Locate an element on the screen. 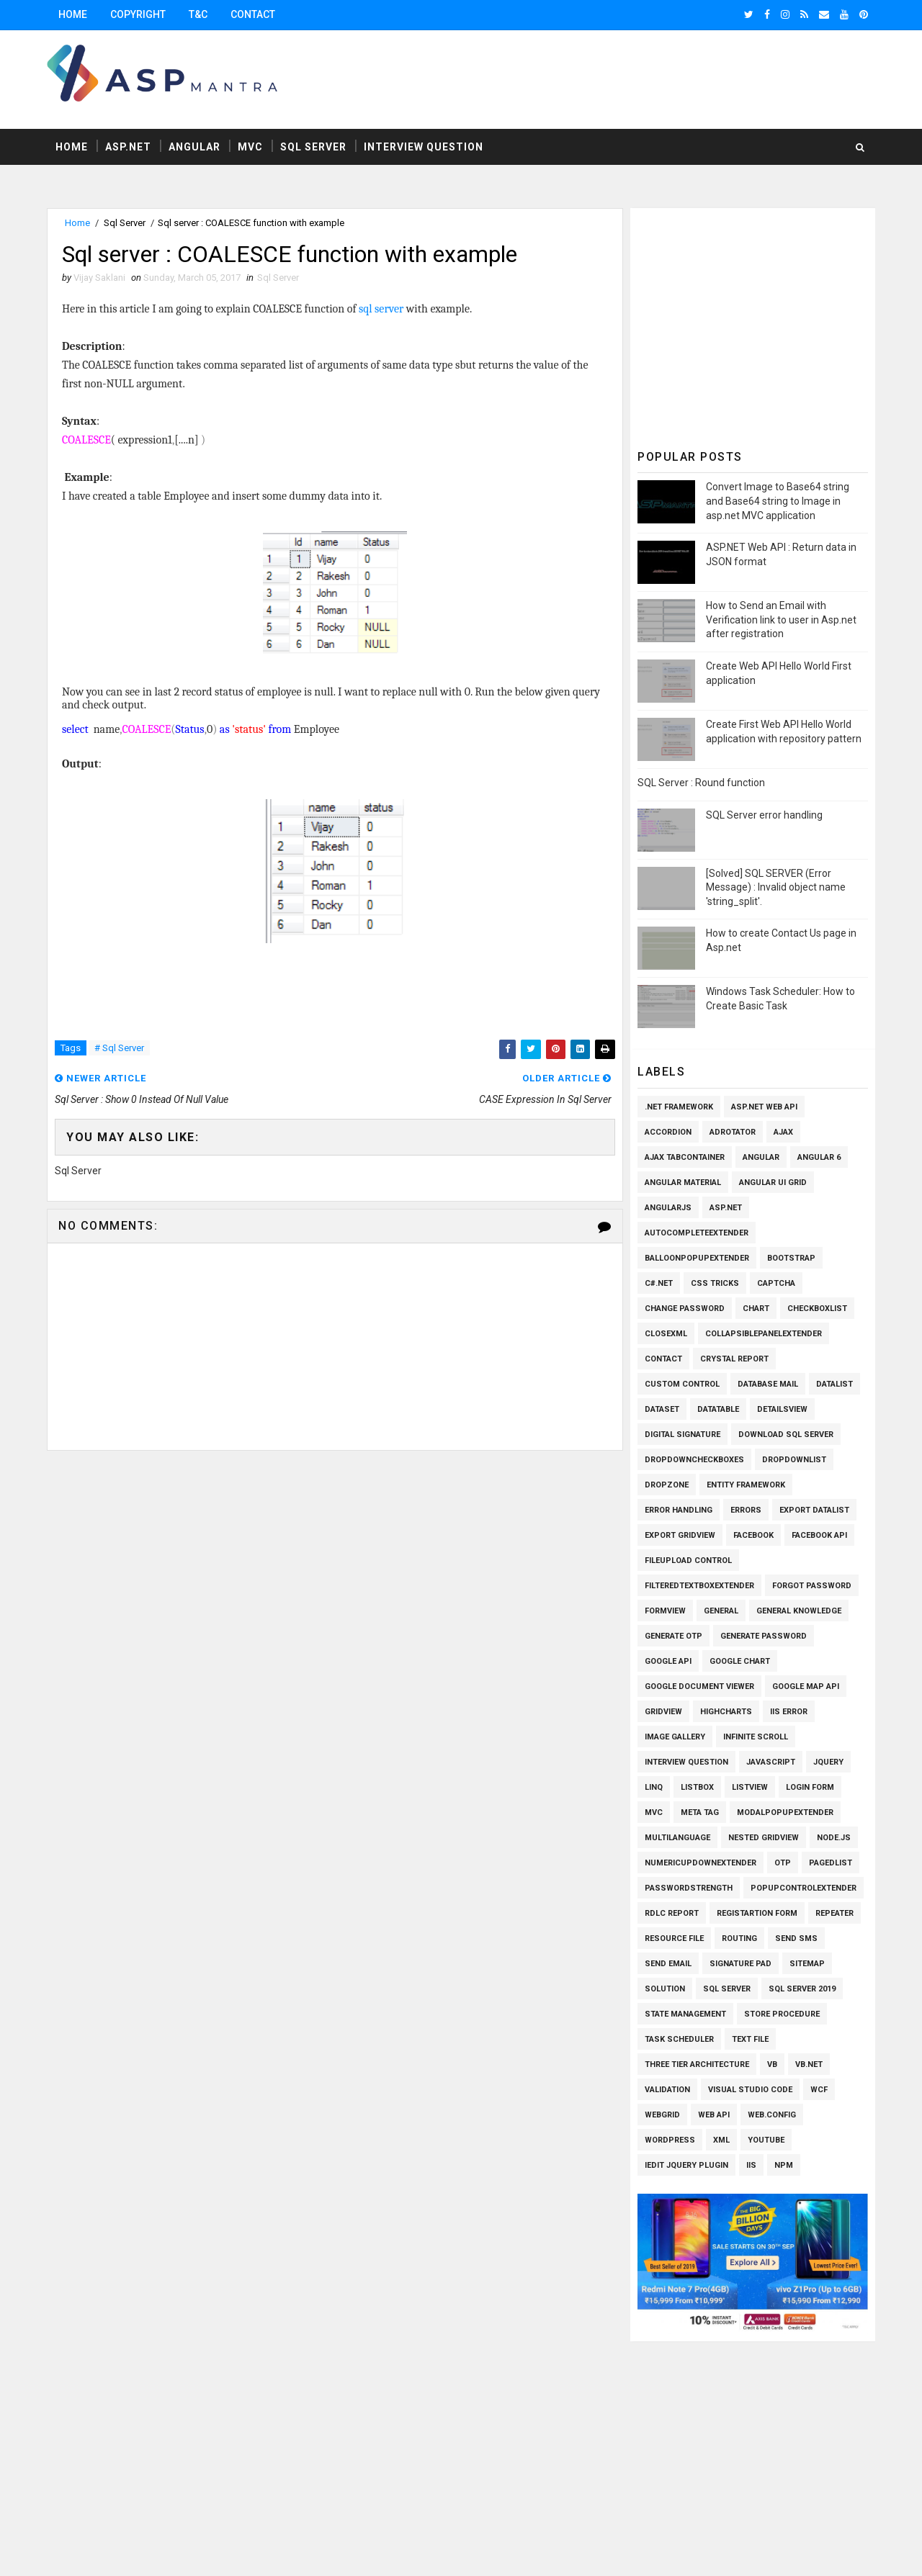 Image resolution: width=922 pixels, height=2576 pixels. Google Map API is located at coordinates (805, 1686).